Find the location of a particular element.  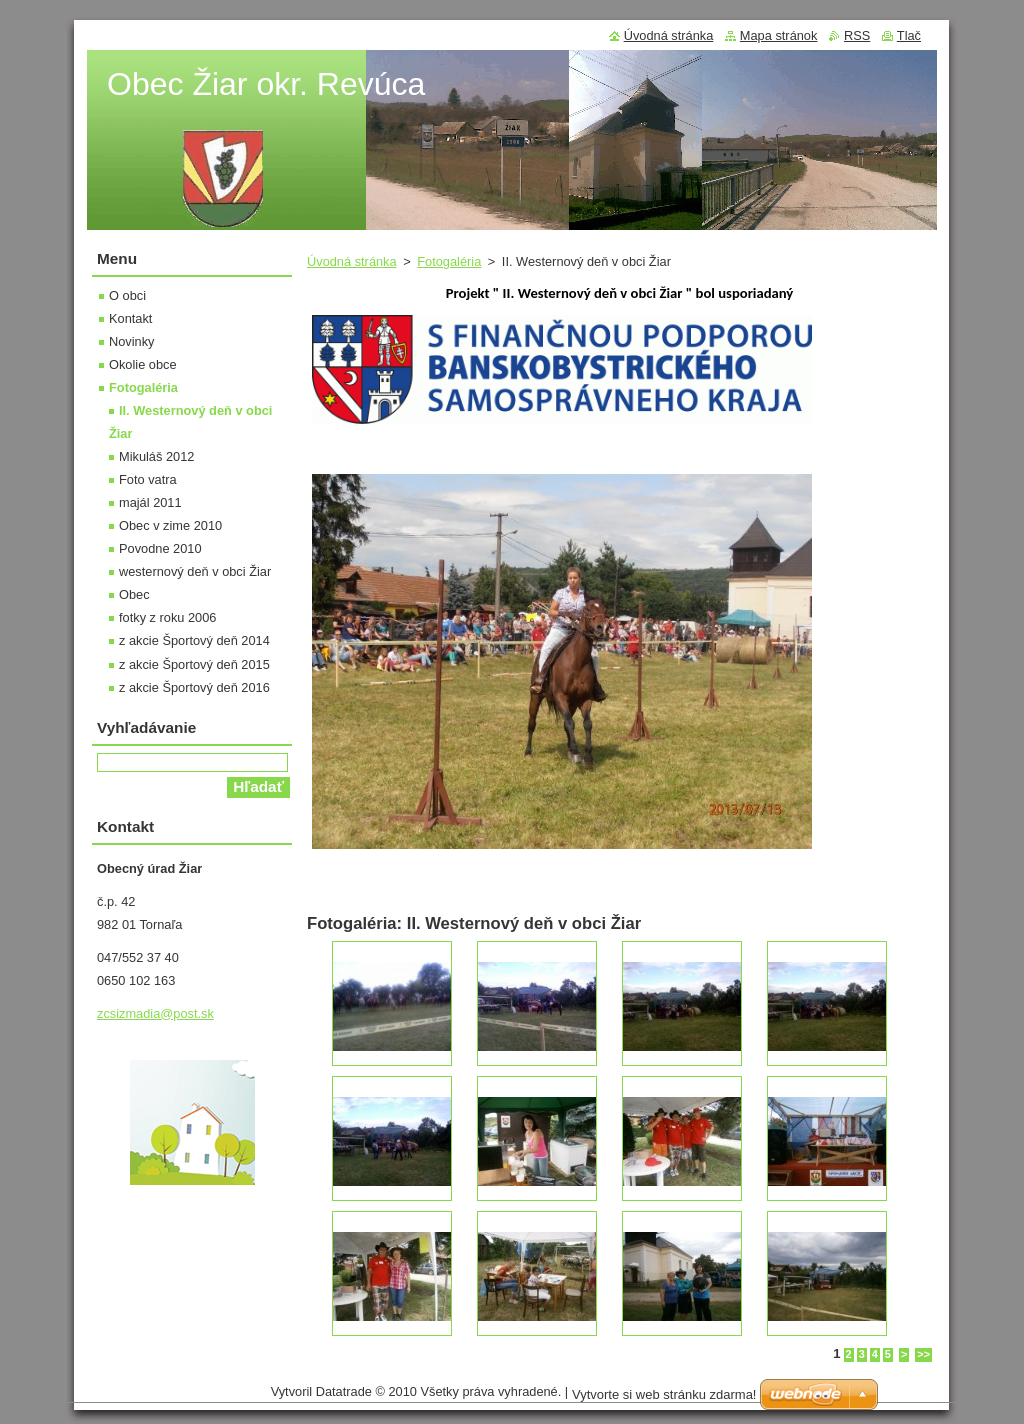

Vytvorte si web stránku zdarma! is located at coordinates (664, 1394).